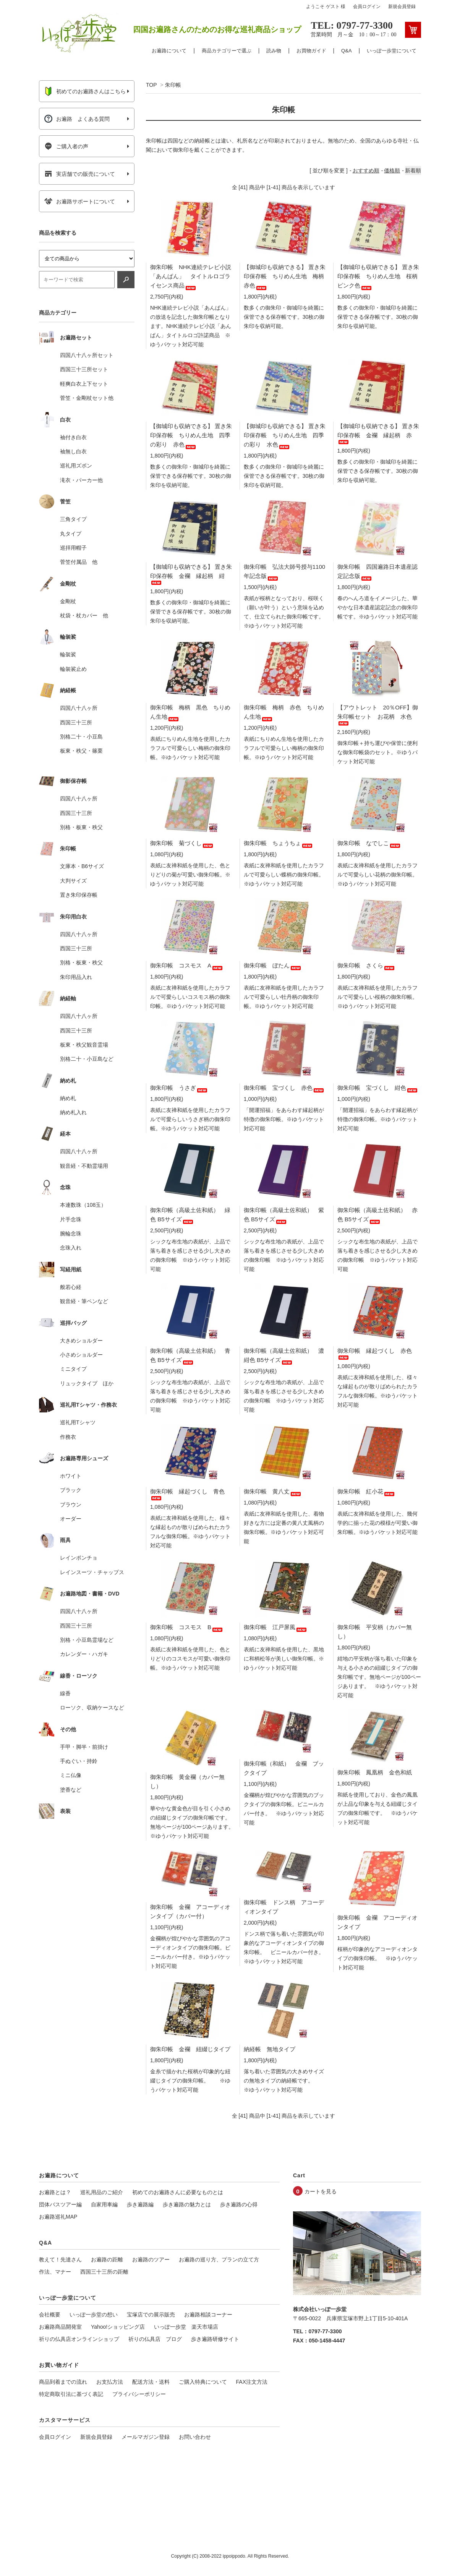 The width and height of the screenshot is (460, 2576). Describe the element at coordinates (374, 1352) in the screenshot. I see `御朱印帳 縁起づくし 赤色` at that location.